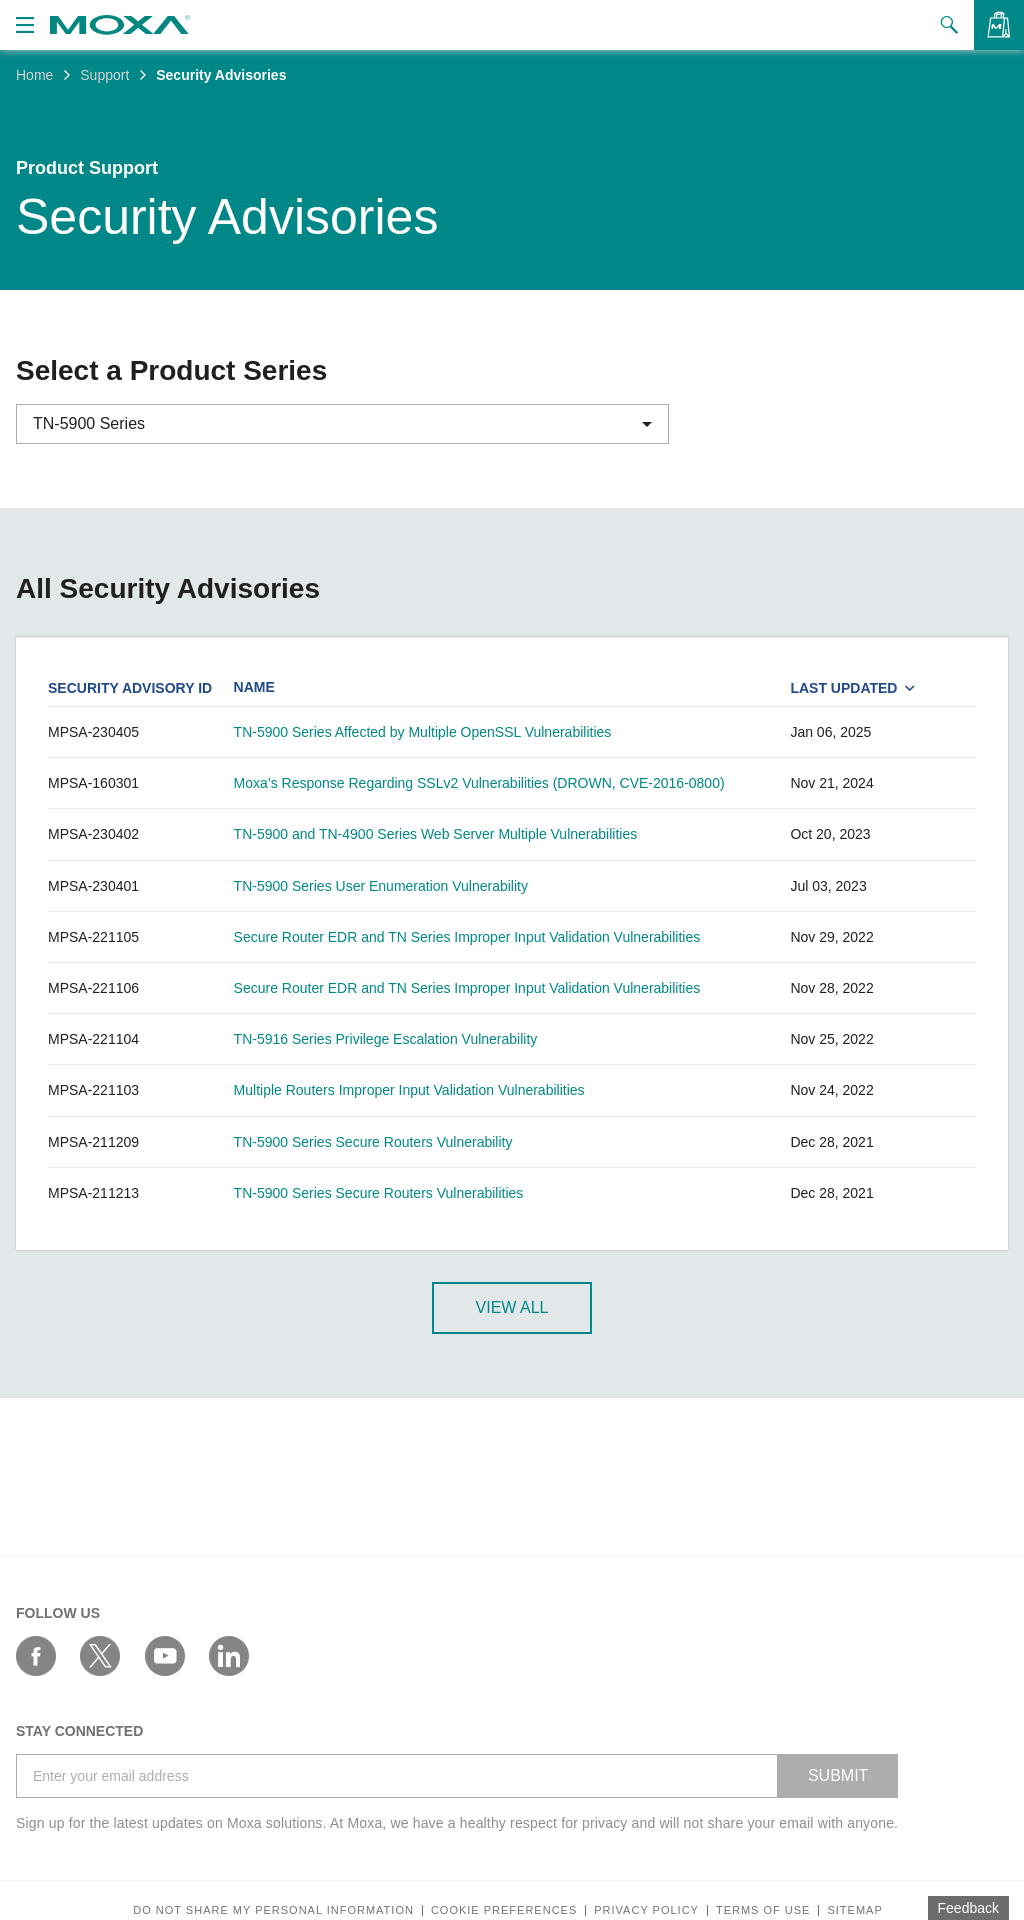 This screenshot has width=1024, height=1920. I want to click on SUBMIT, so click(838, 1775).